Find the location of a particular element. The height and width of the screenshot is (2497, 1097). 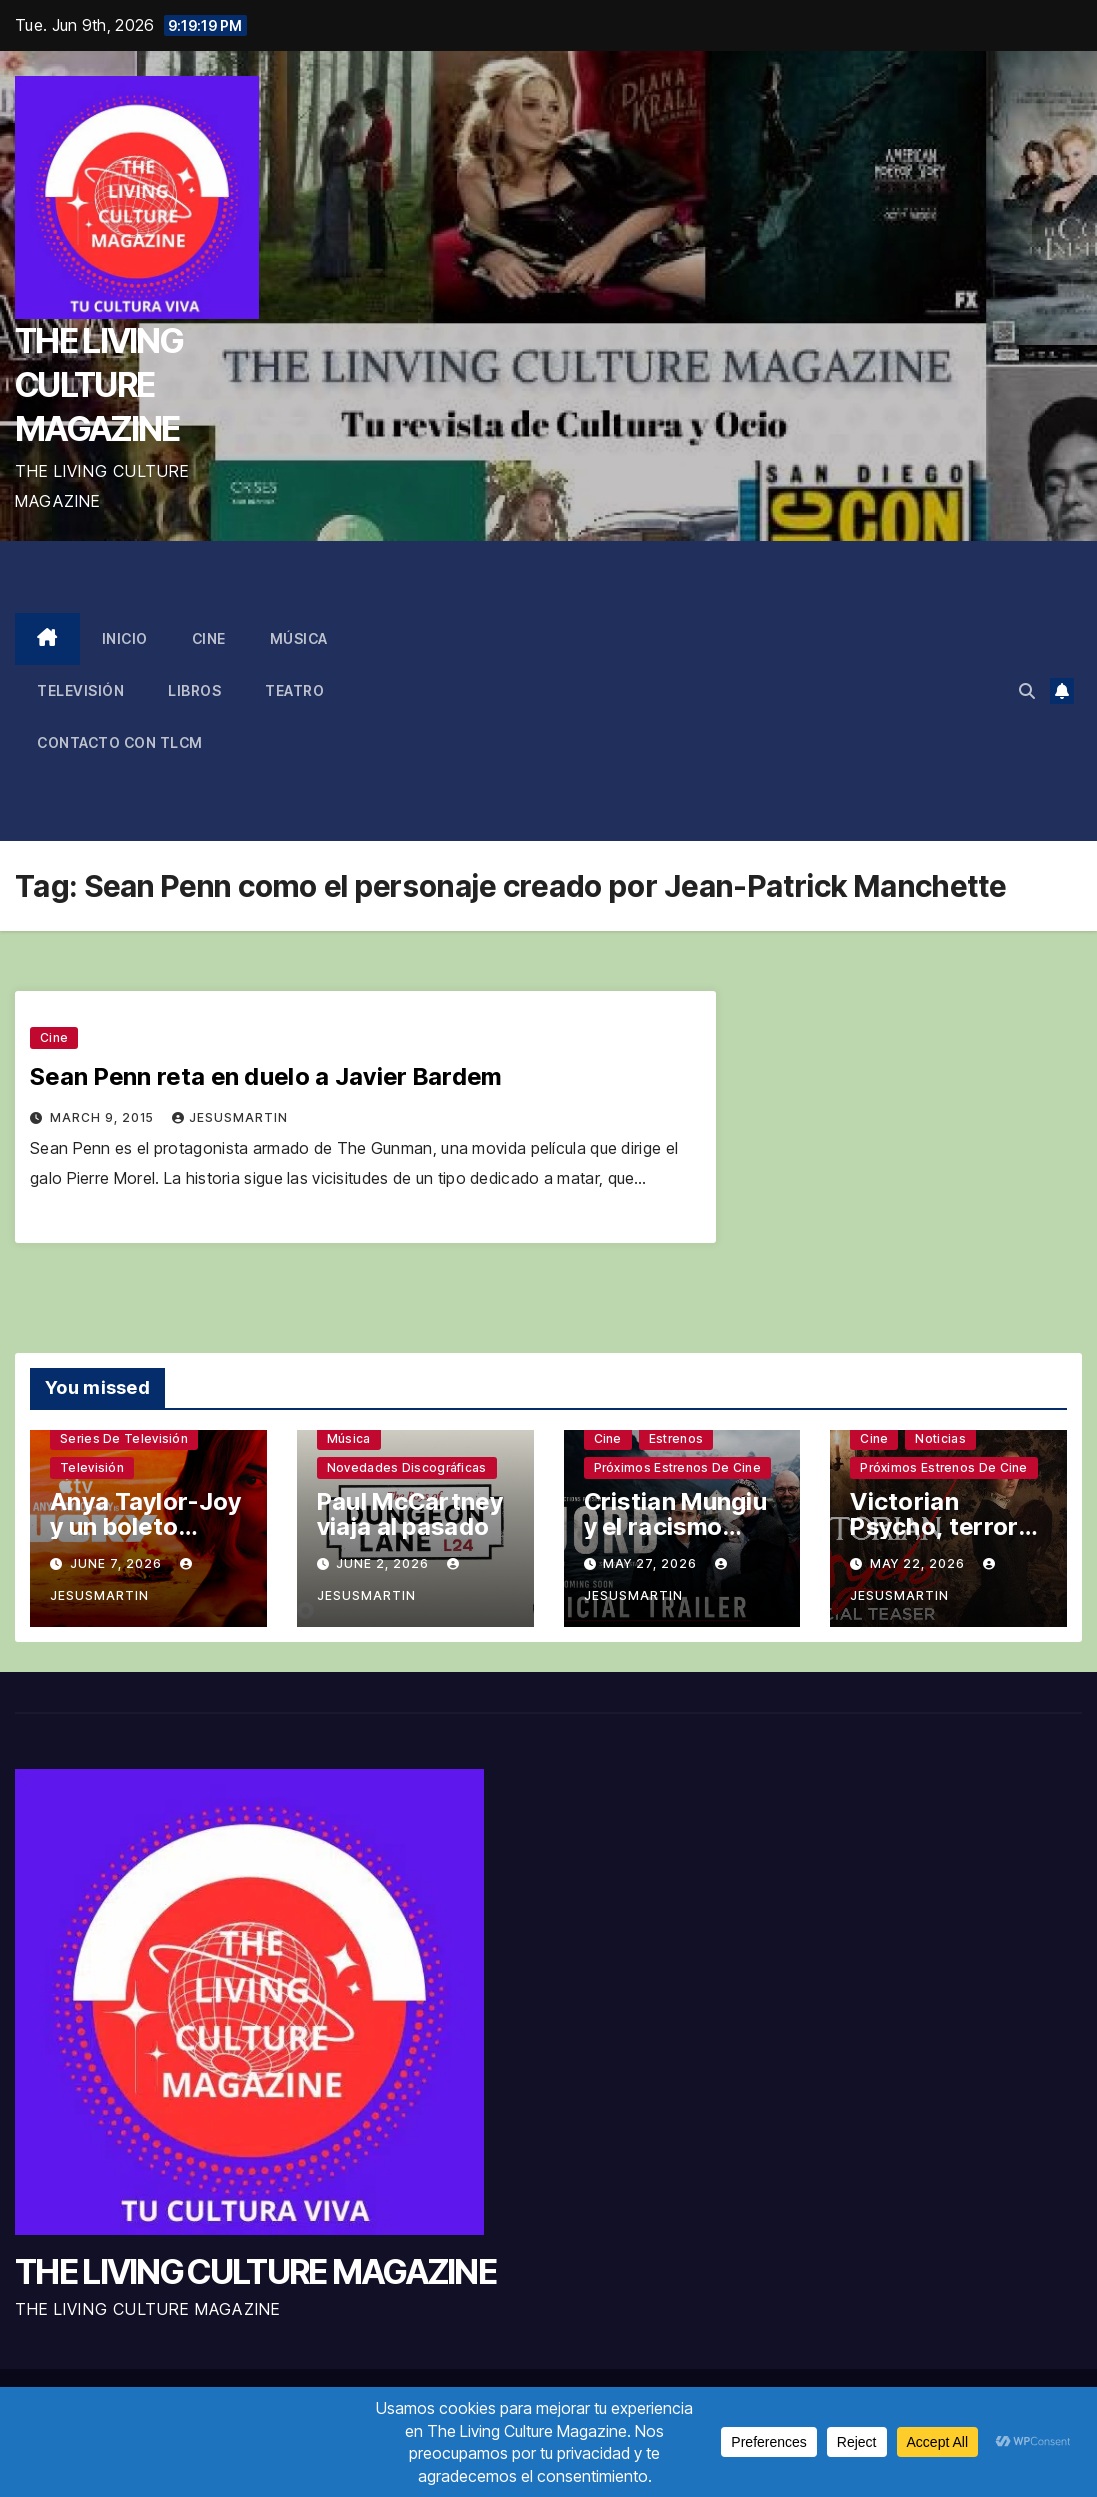

THE LIVING CULTURE MAGAZINE is located at coordinates (98, 384).